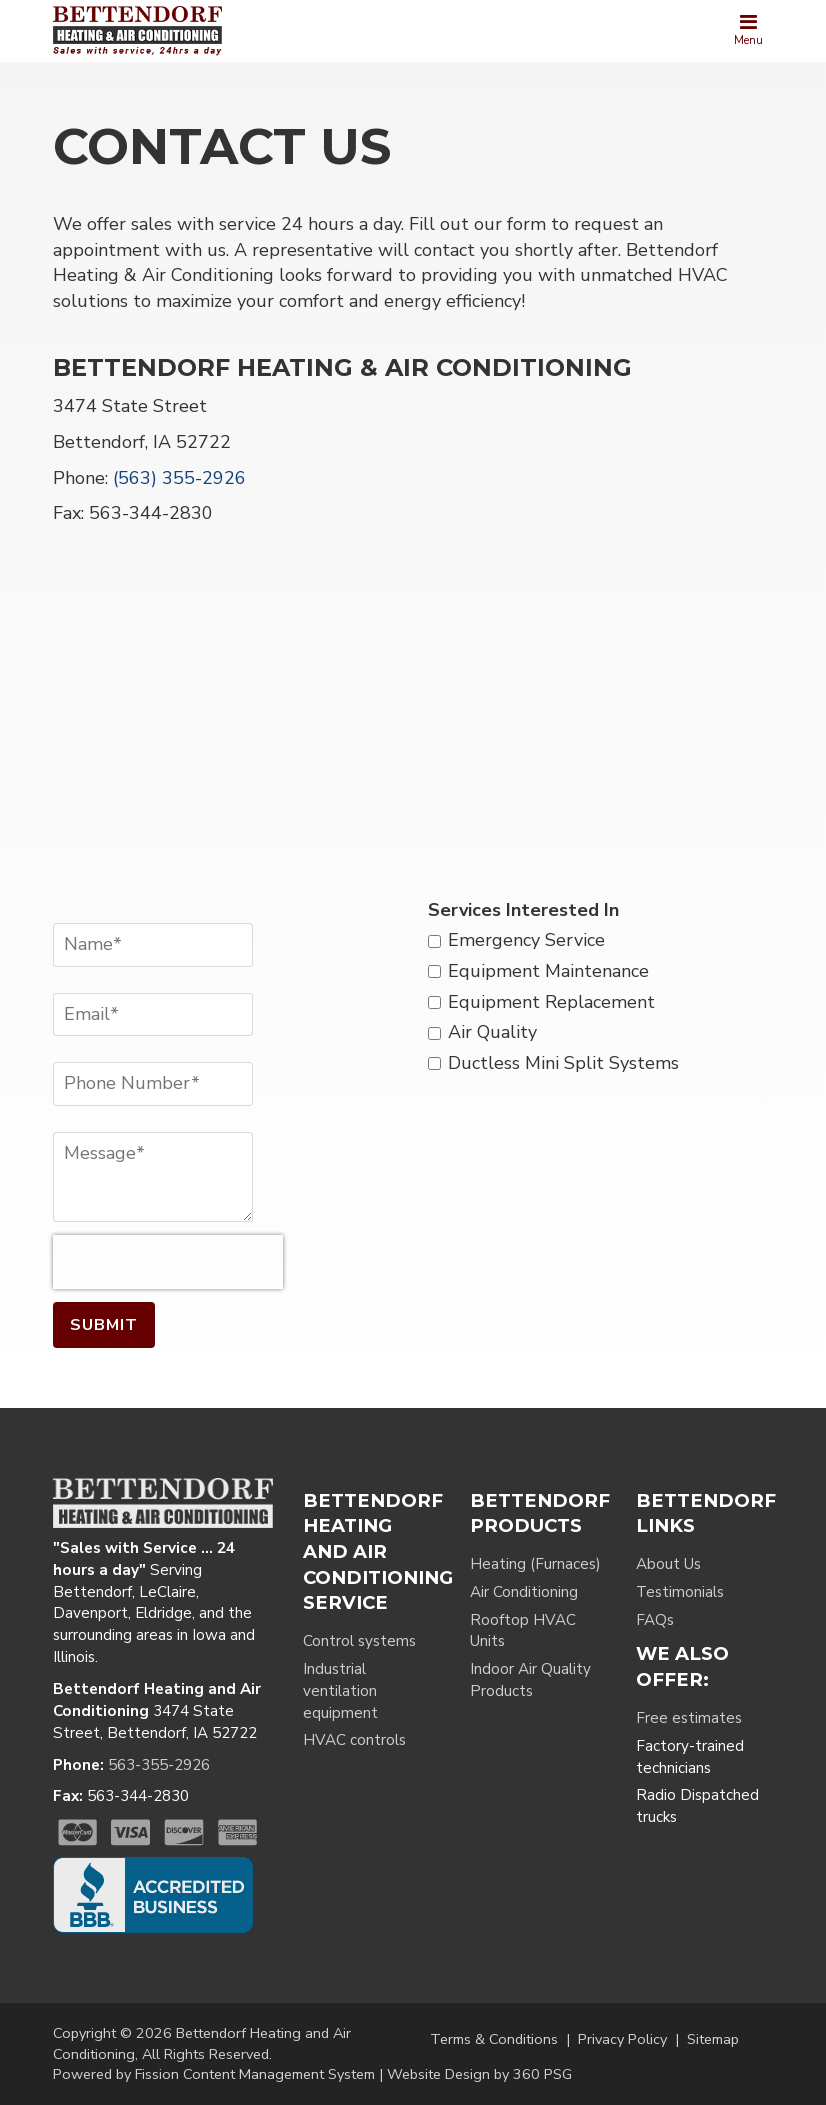  Describe the element at coordinates (668, 1564) in the screenshot. I see `About Us` at that location.